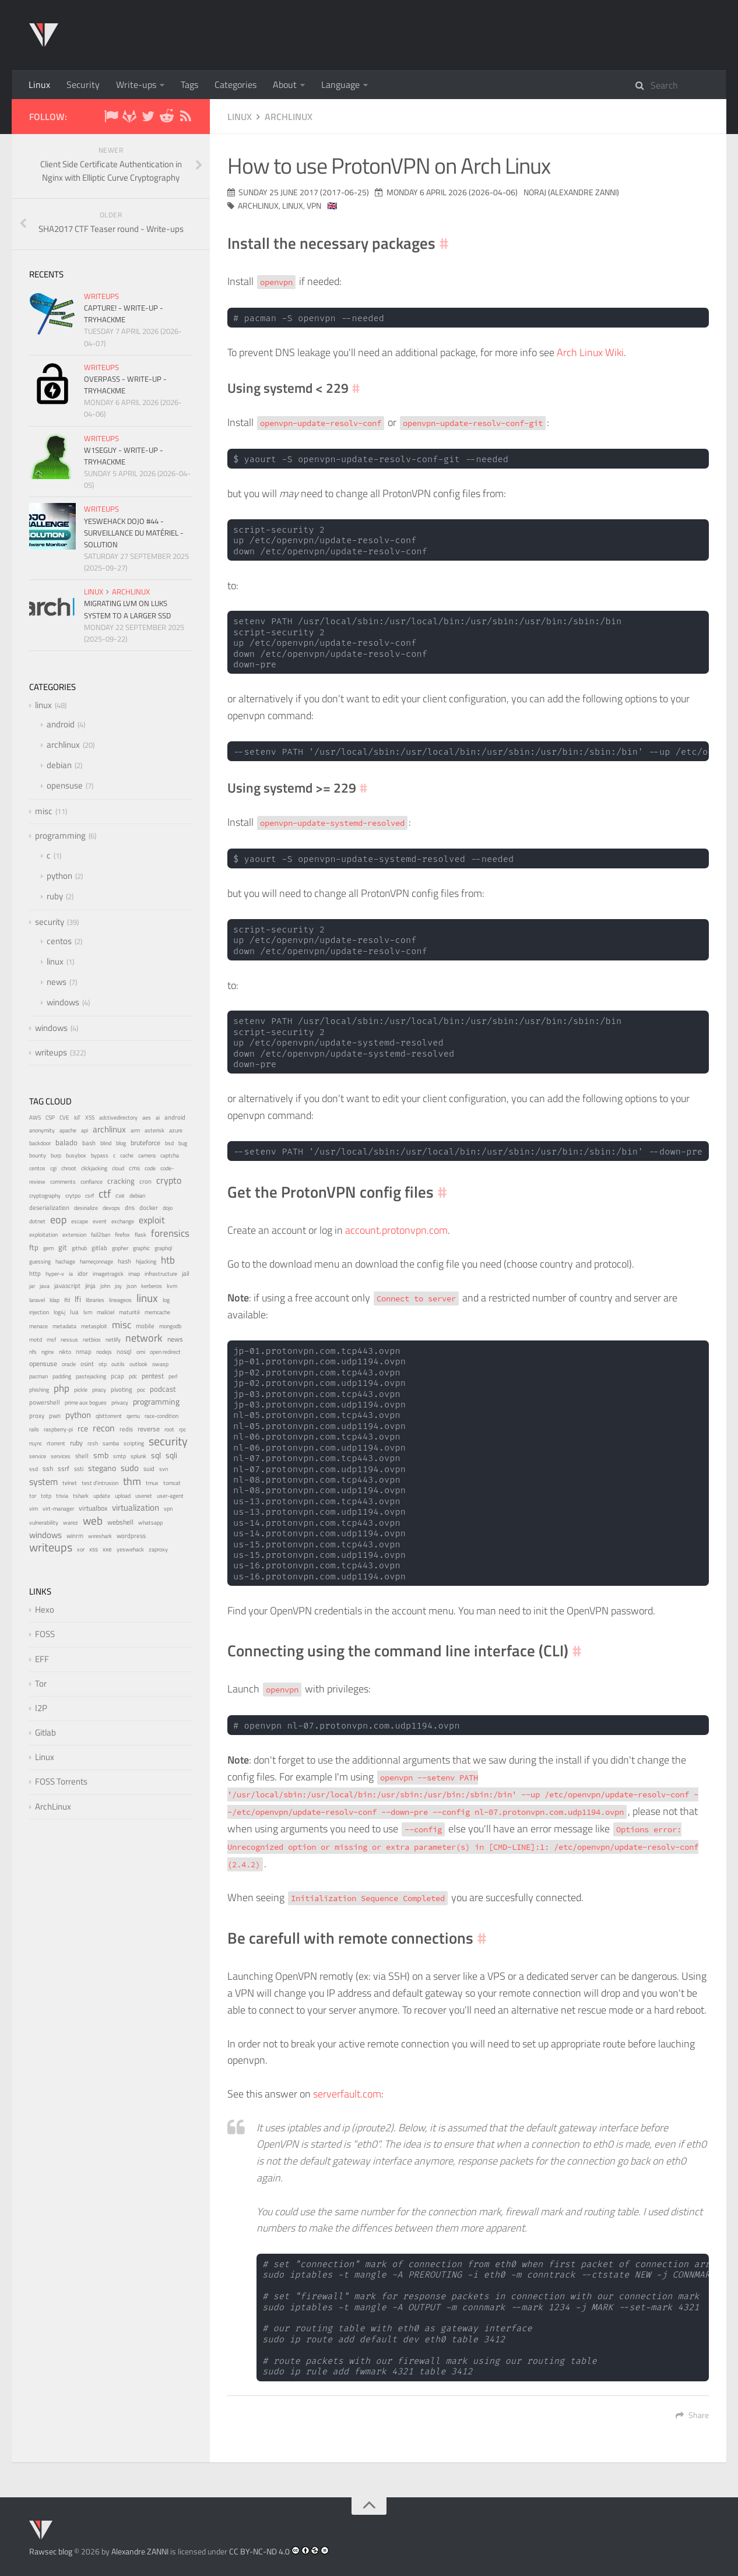 Image resolution: width=738 pixels, height=2576 pixels. I want to click on rtorrent, so click(56, 1443).